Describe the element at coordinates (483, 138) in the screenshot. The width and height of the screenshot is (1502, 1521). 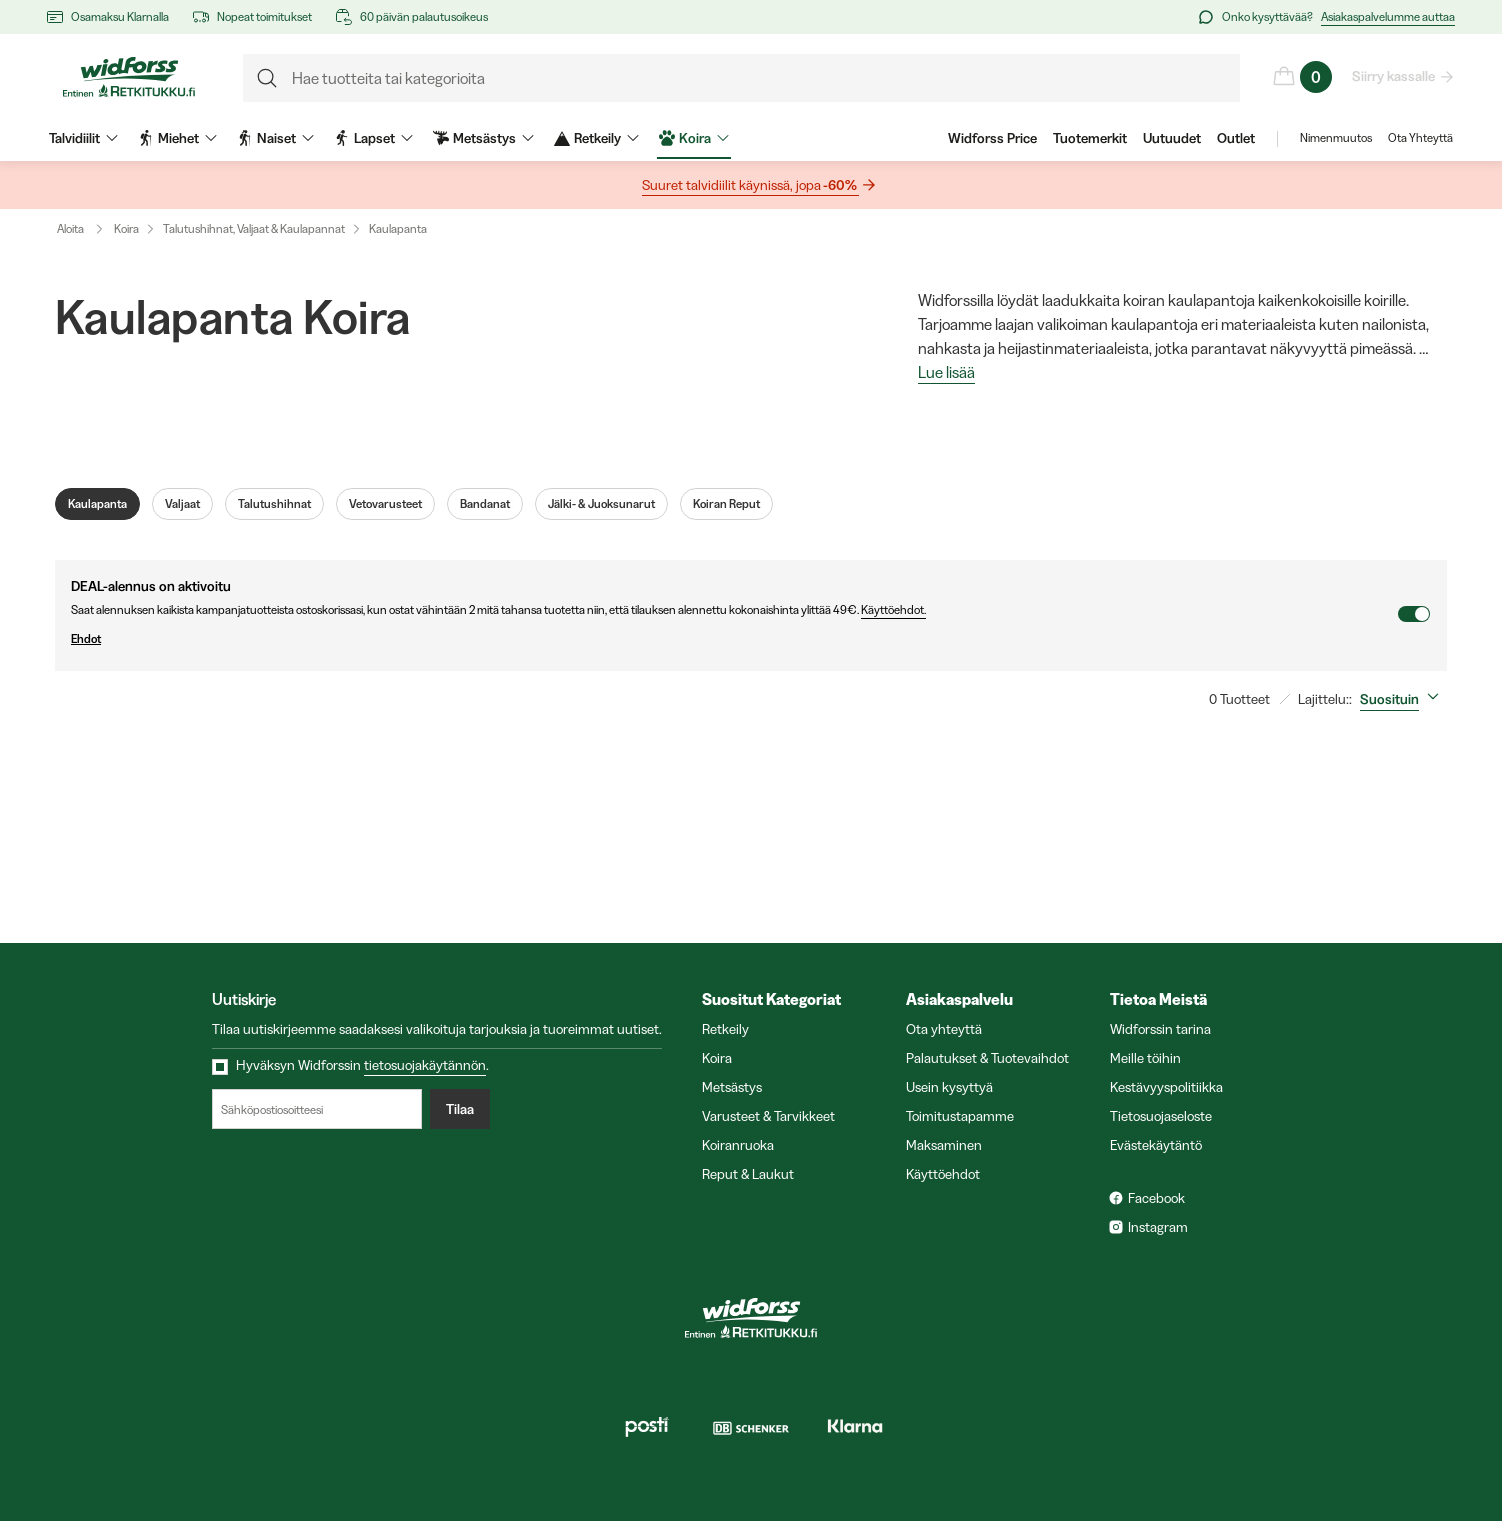
I see `Metsästys [menuitem]` at that location.